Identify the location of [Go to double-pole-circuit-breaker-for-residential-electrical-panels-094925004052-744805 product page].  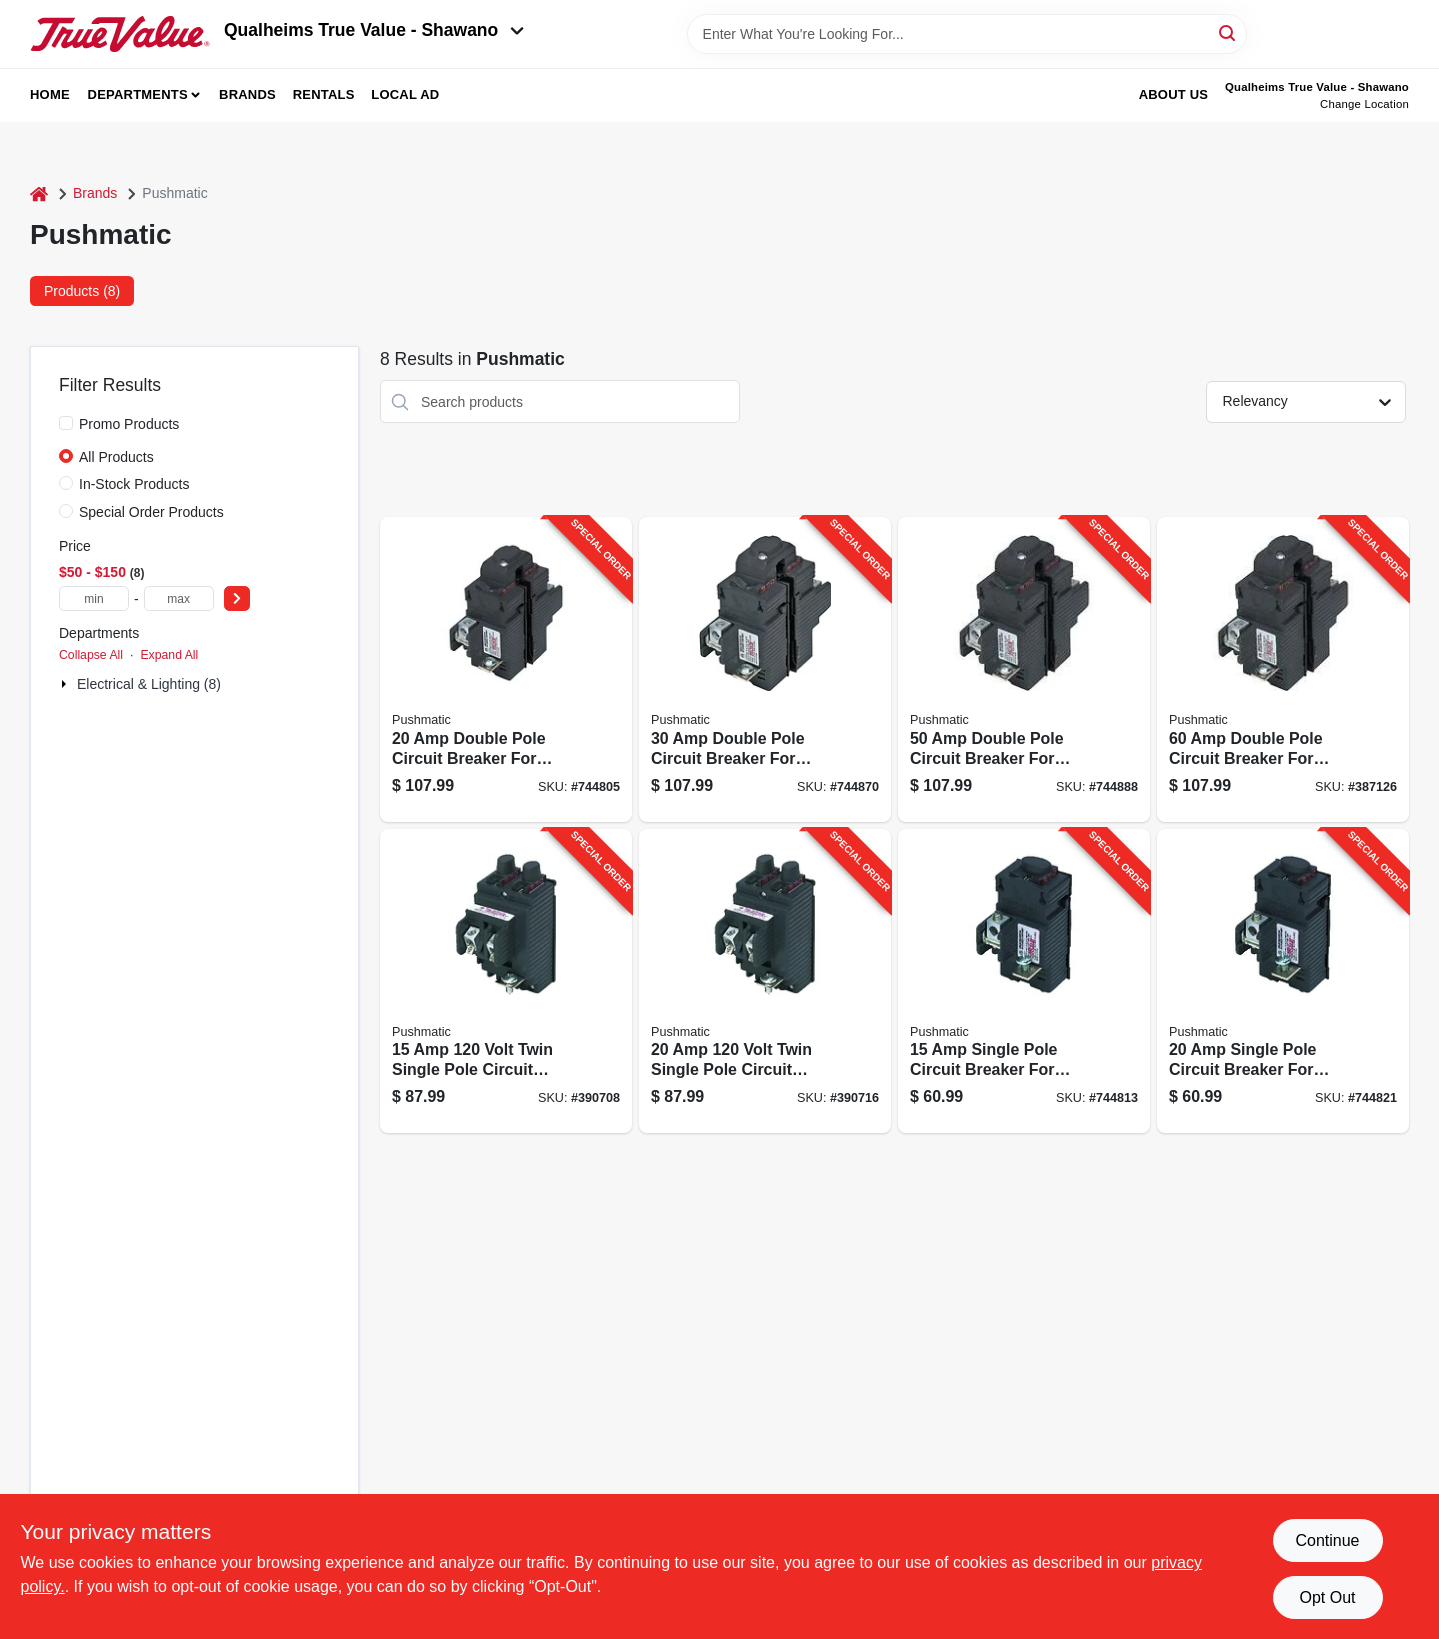
(506, 669).